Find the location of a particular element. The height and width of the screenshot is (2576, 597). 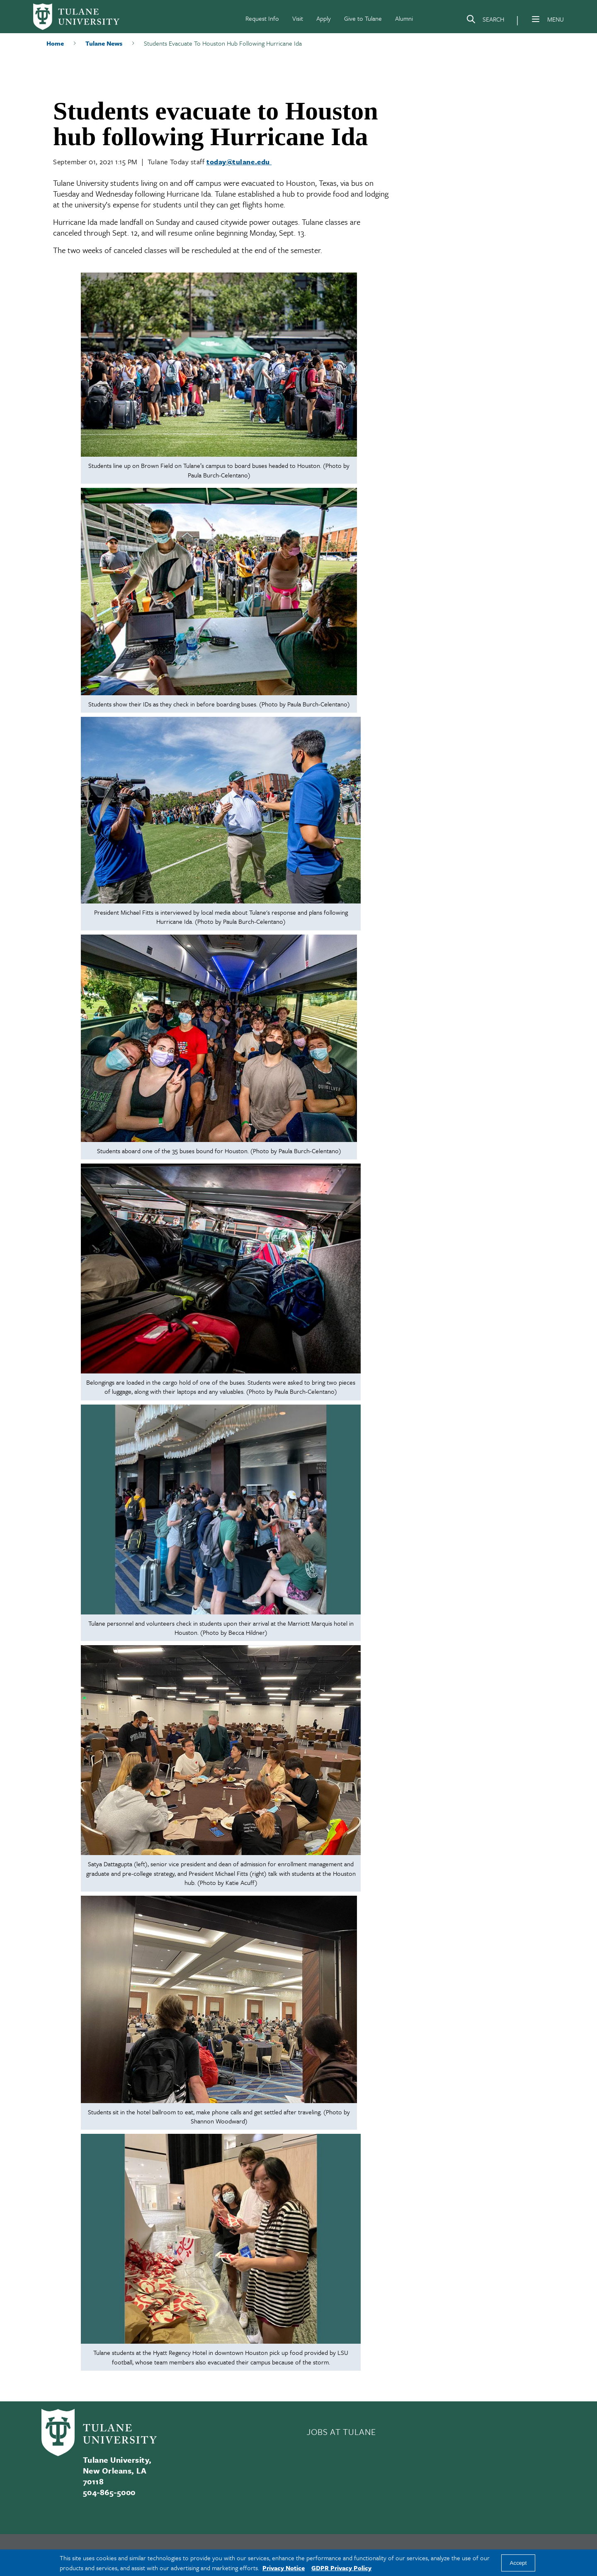

Alumni is located at coordinates (404, 18).